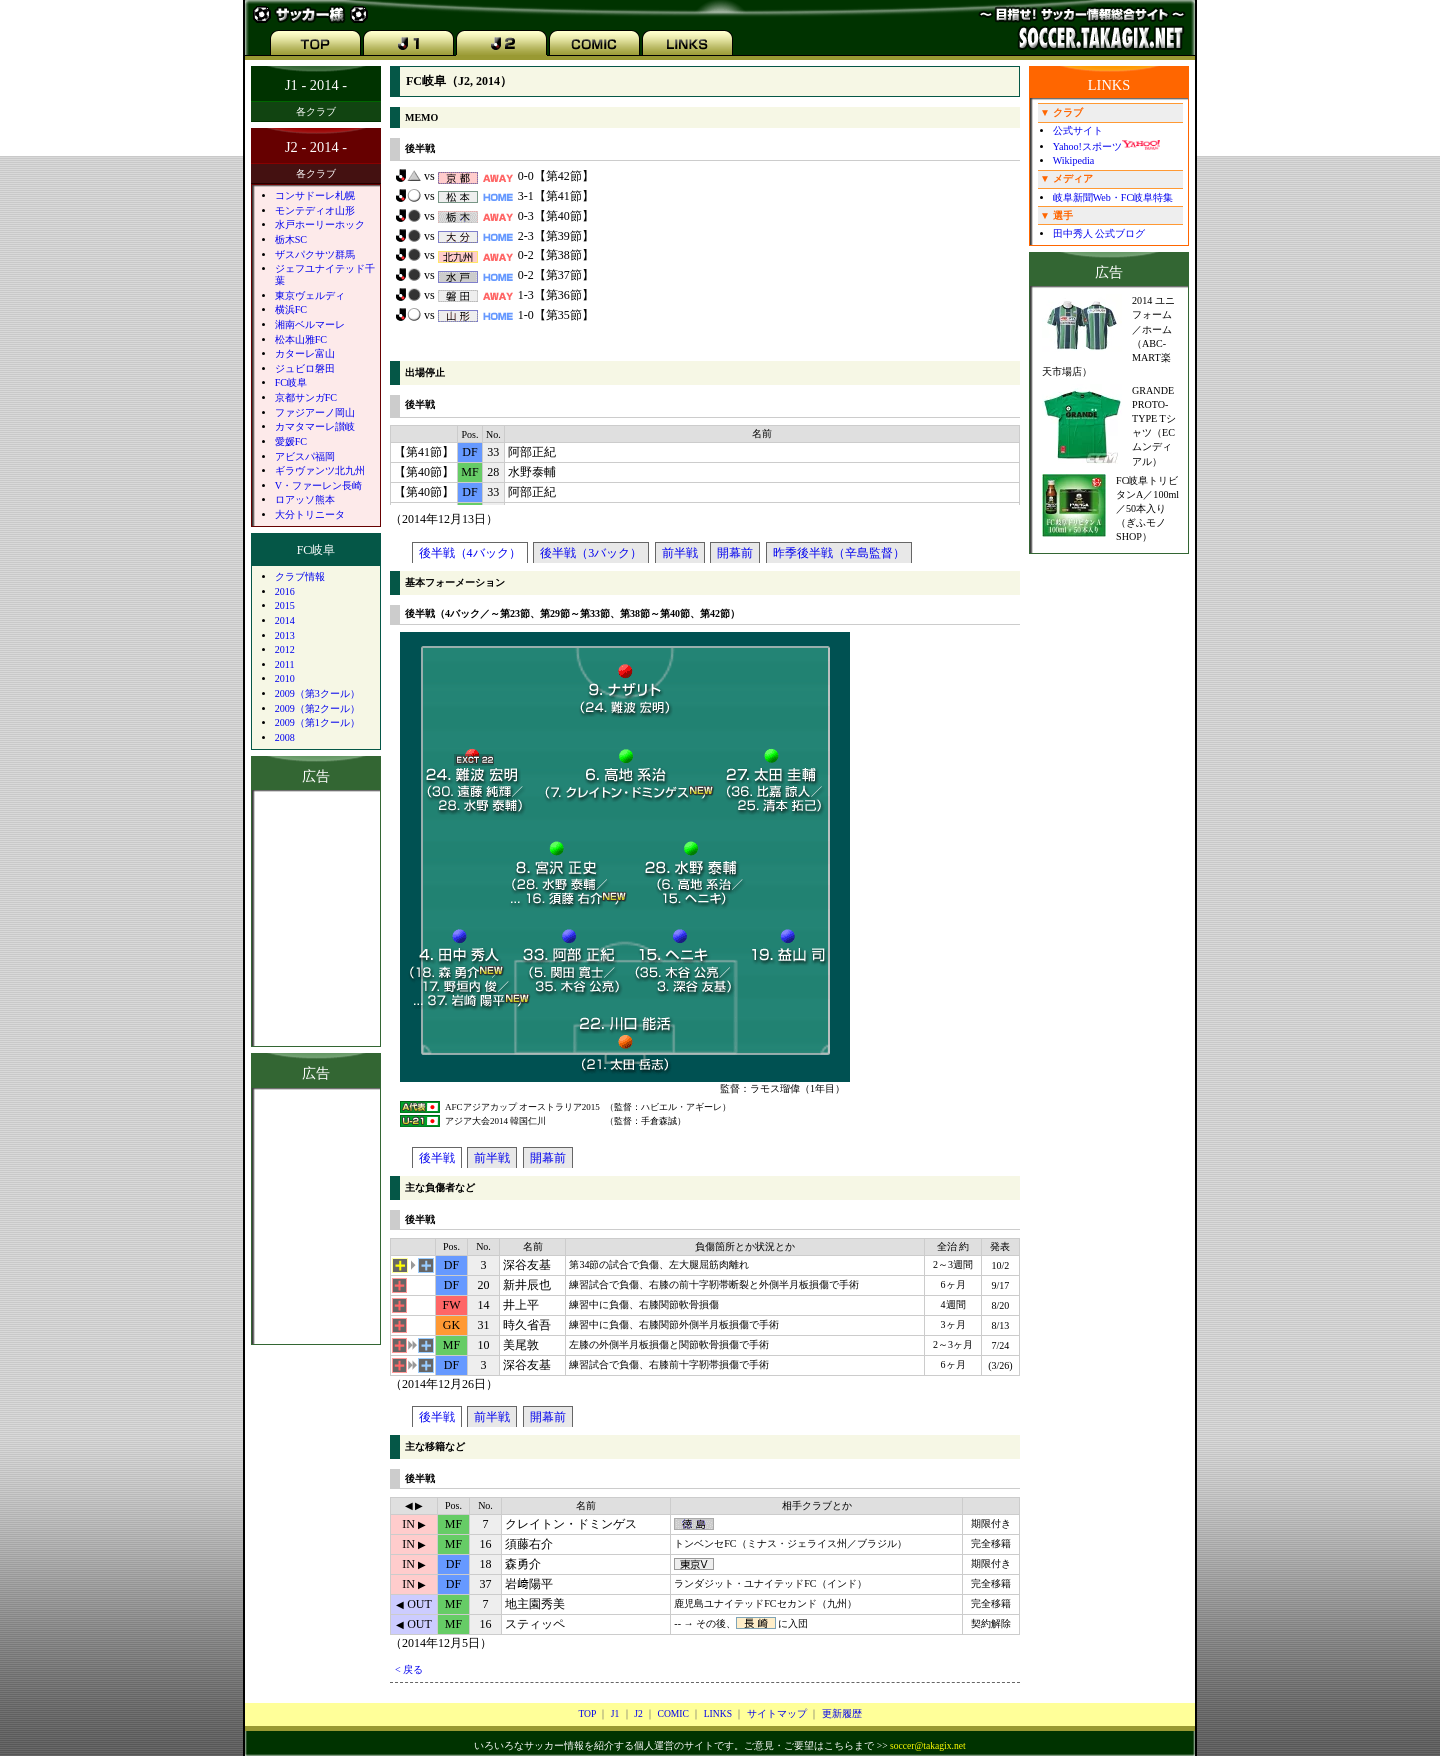 The height and width of the screenshot is (1756, 1440). What do you see at coordinates (291, 382) in the screenshot?
I see `FC岐阜` at bounding box center [291, 382].